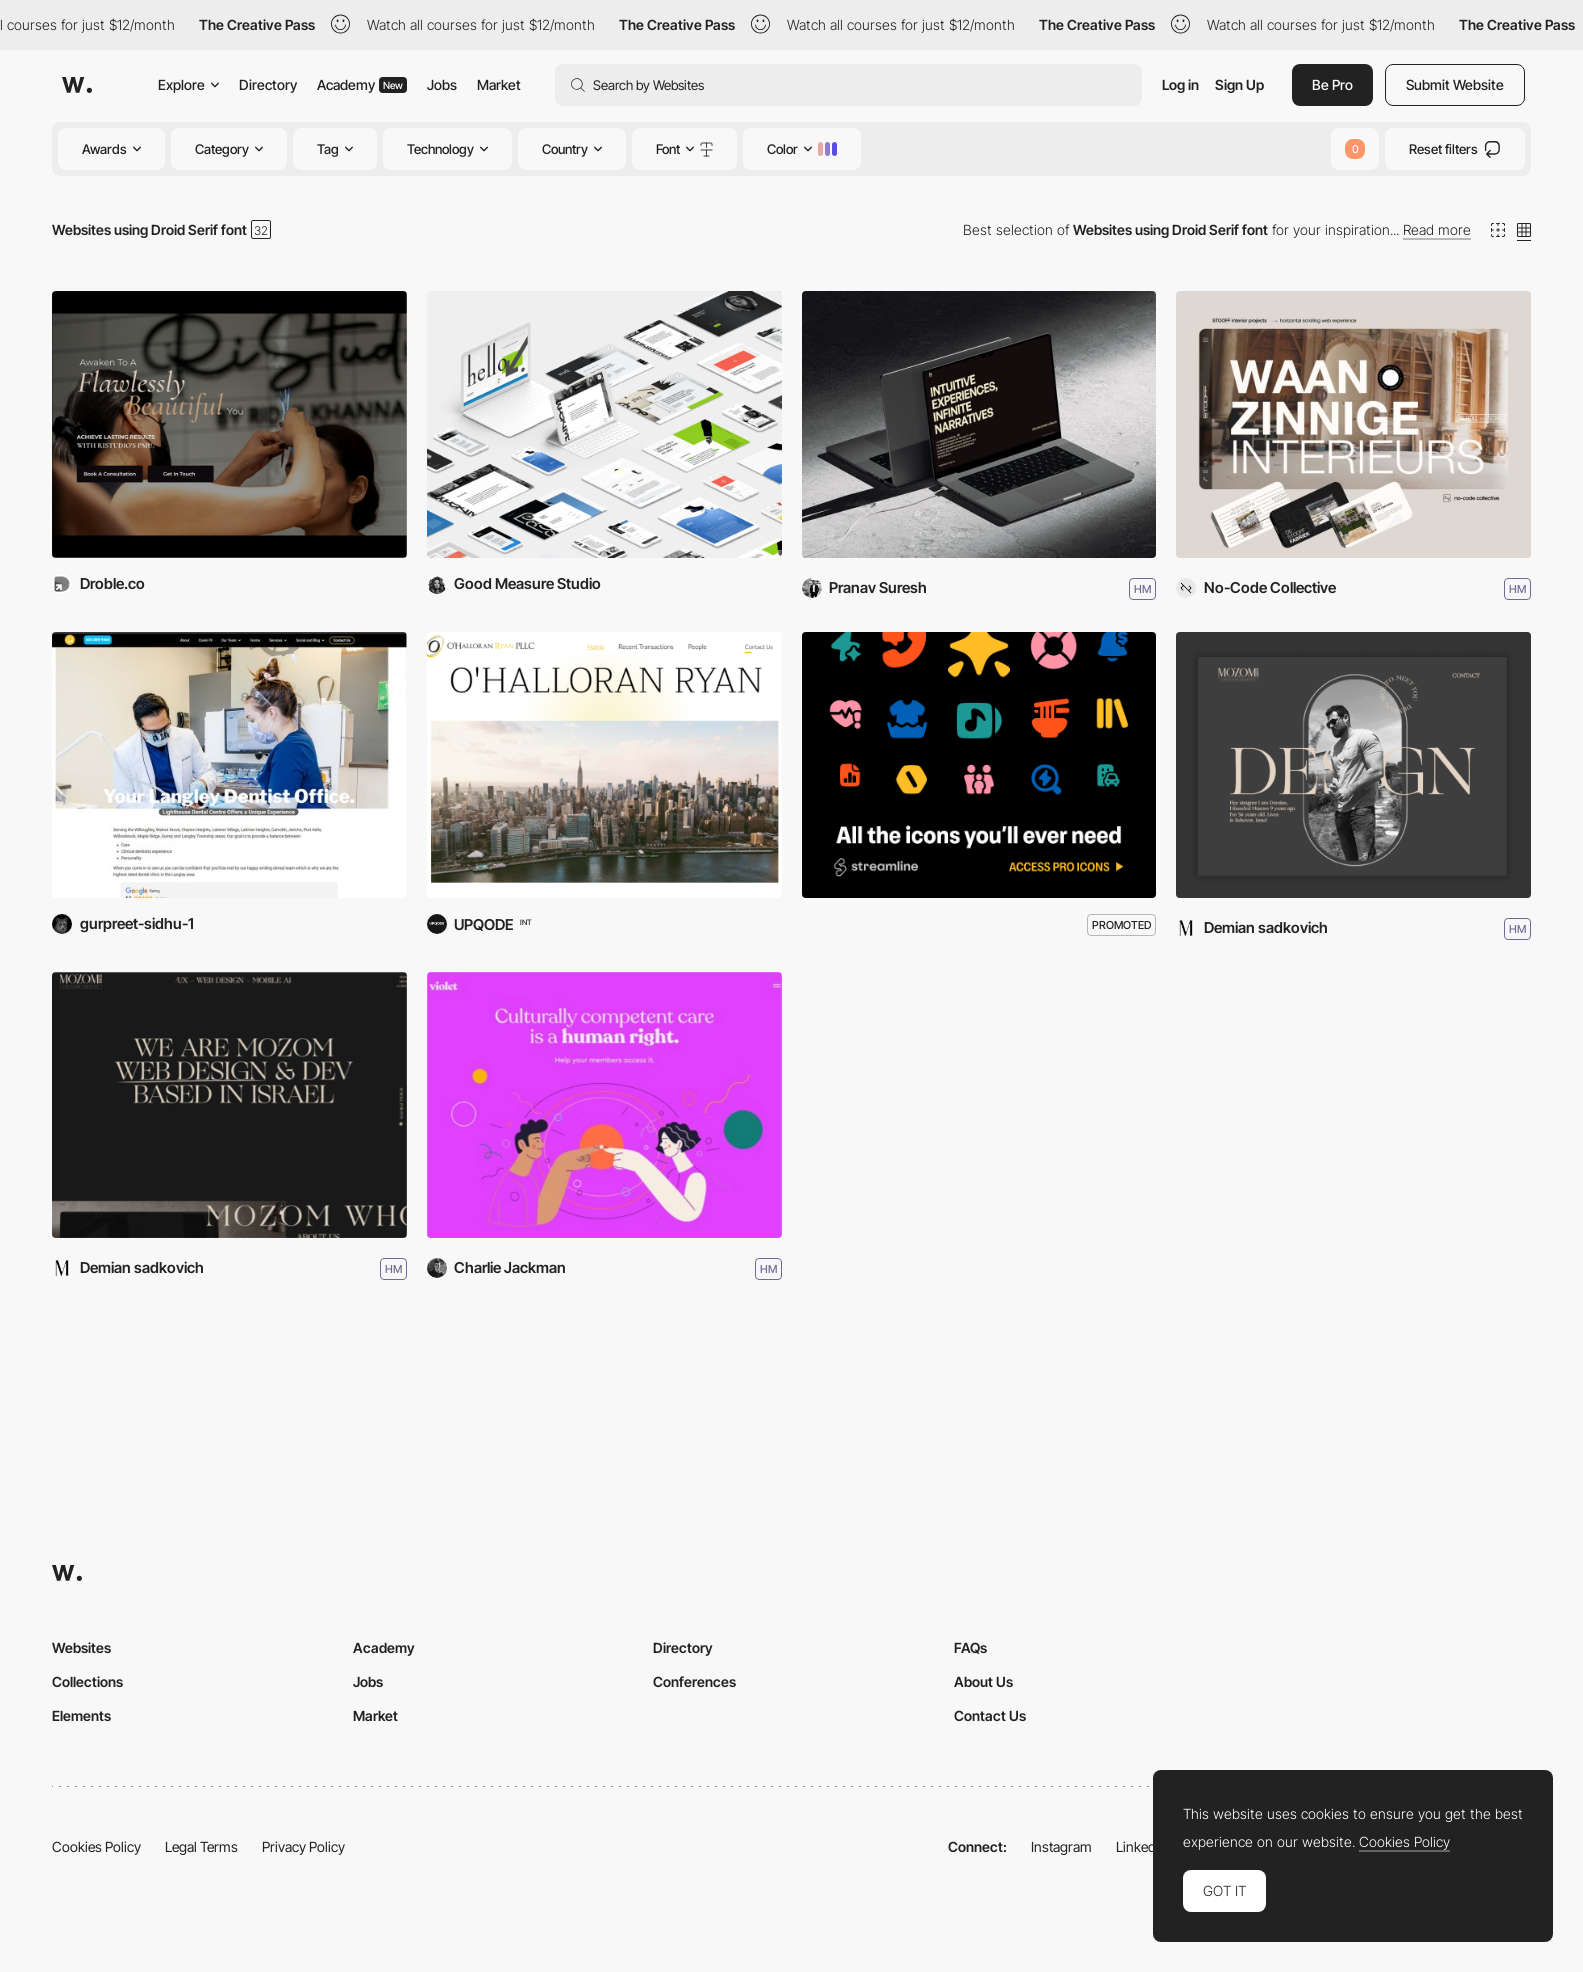 This screenshot has height=1972, width=1583. I want to click on About Us, so click(983, 1681).